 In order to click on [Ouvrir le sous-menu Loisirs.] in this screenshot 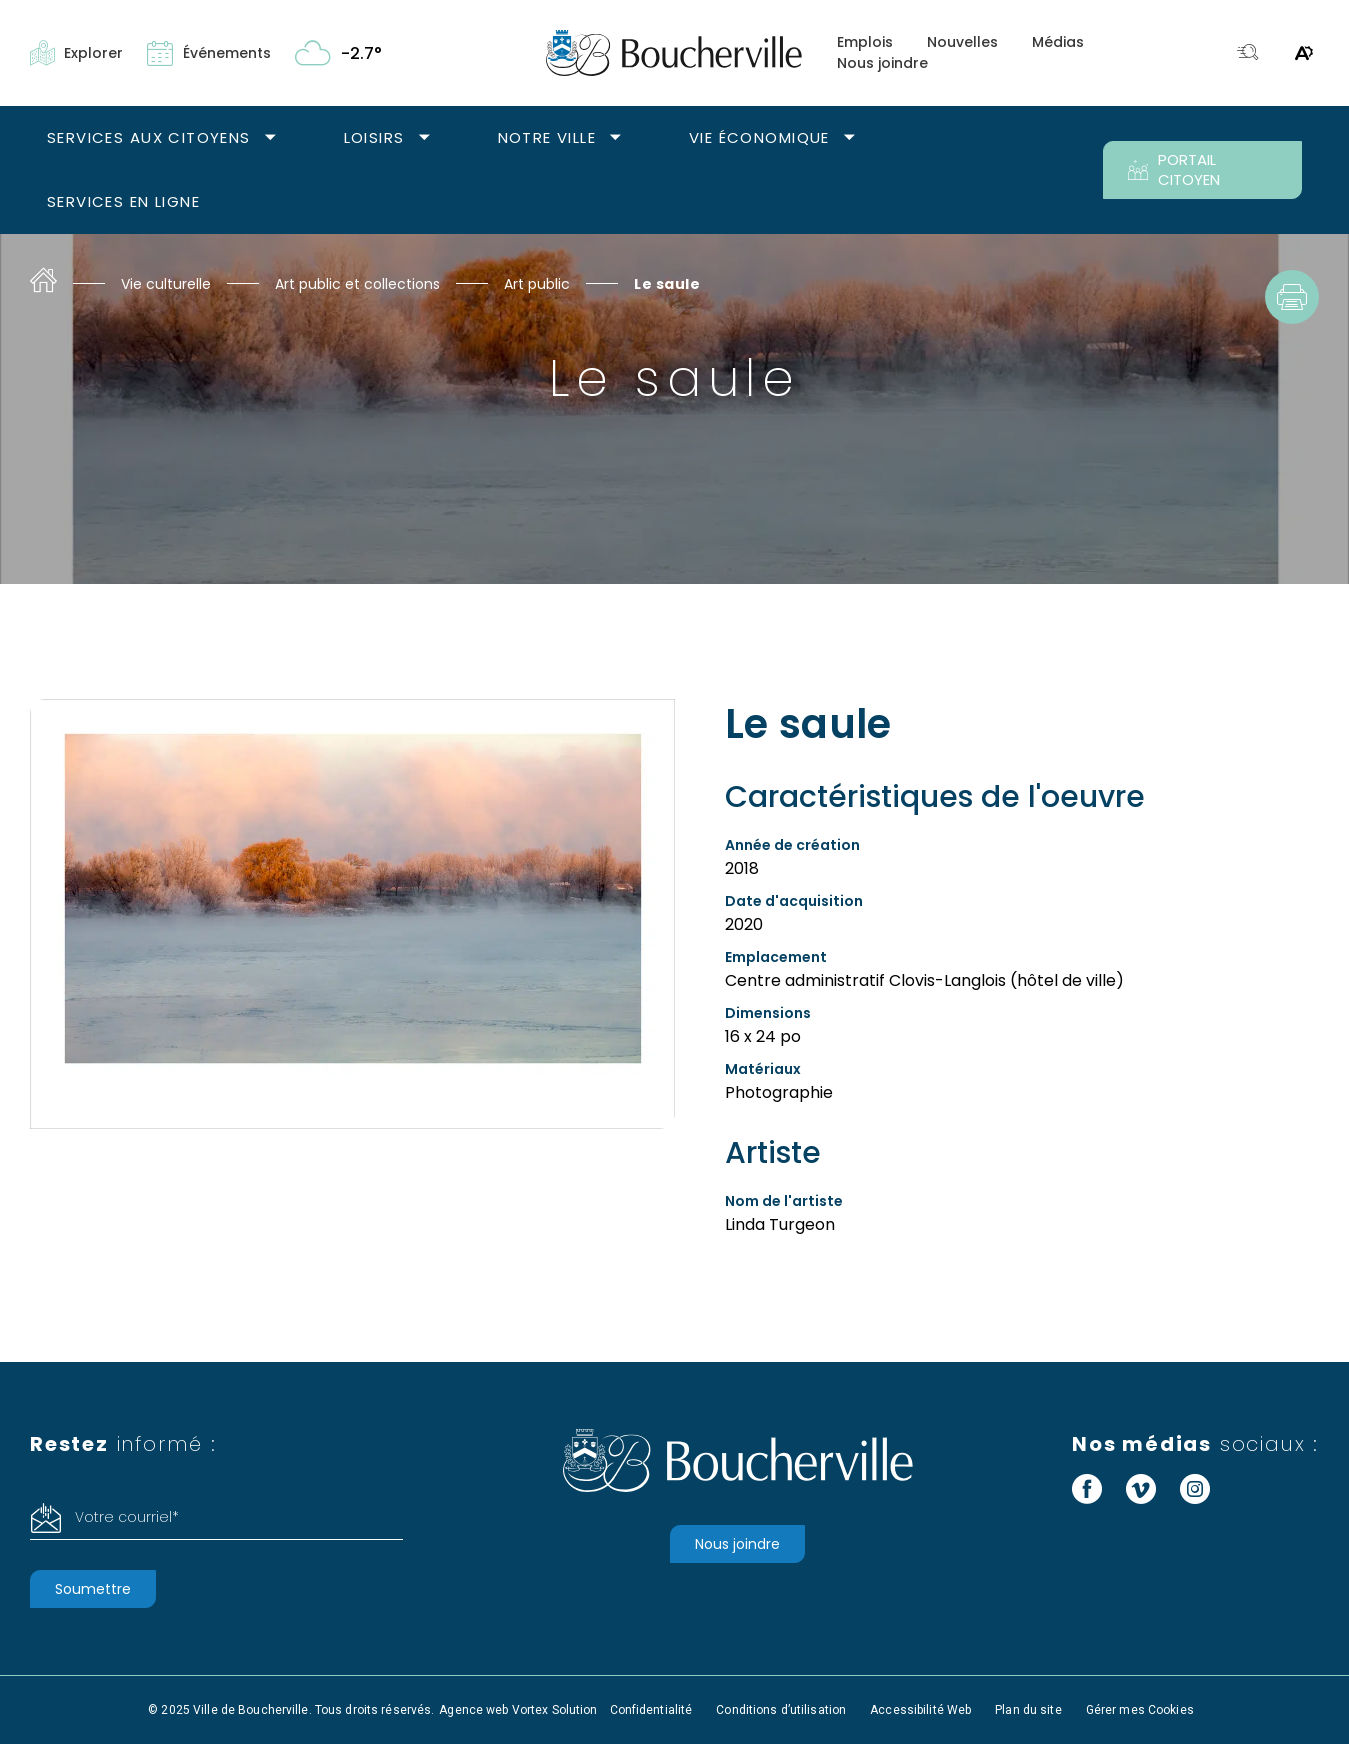, I will do `click(424, 138)`.